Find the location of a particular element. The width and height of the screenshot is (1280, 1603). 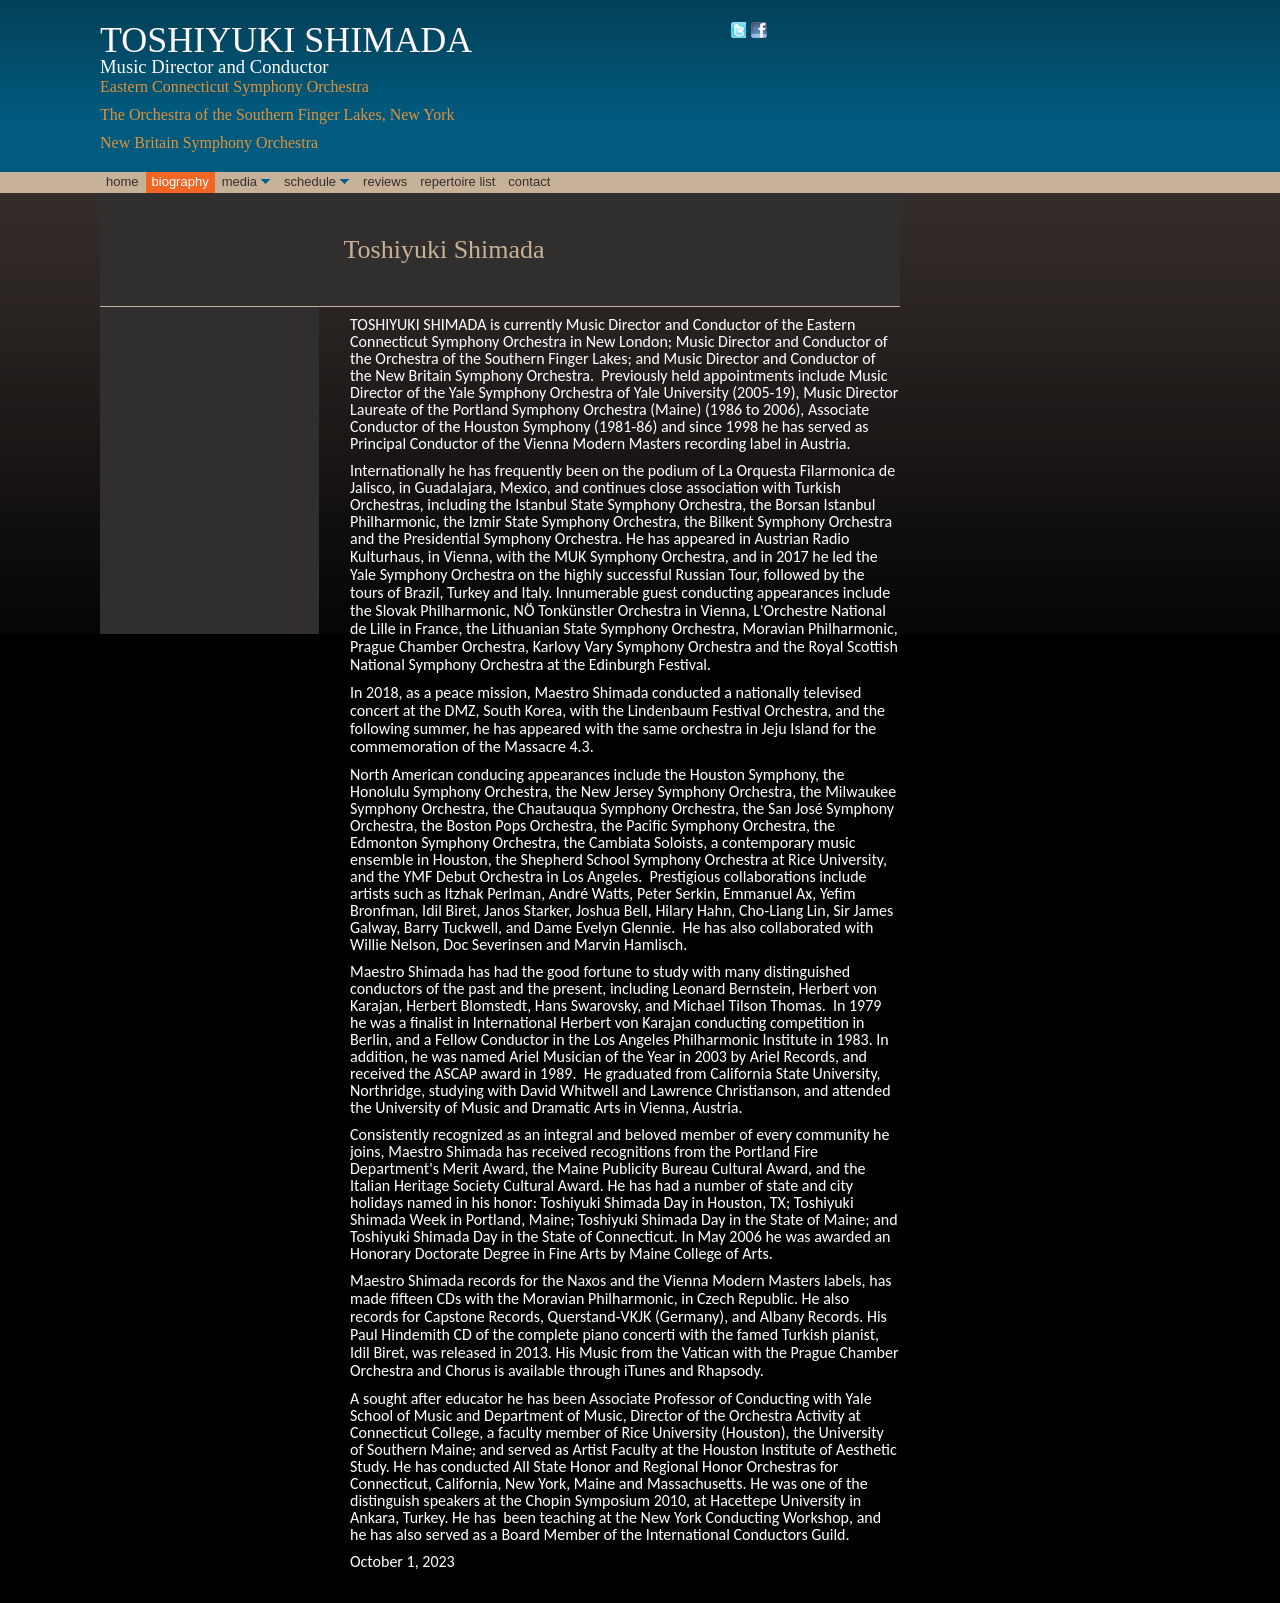

Home is located at coordinates (122, 181).